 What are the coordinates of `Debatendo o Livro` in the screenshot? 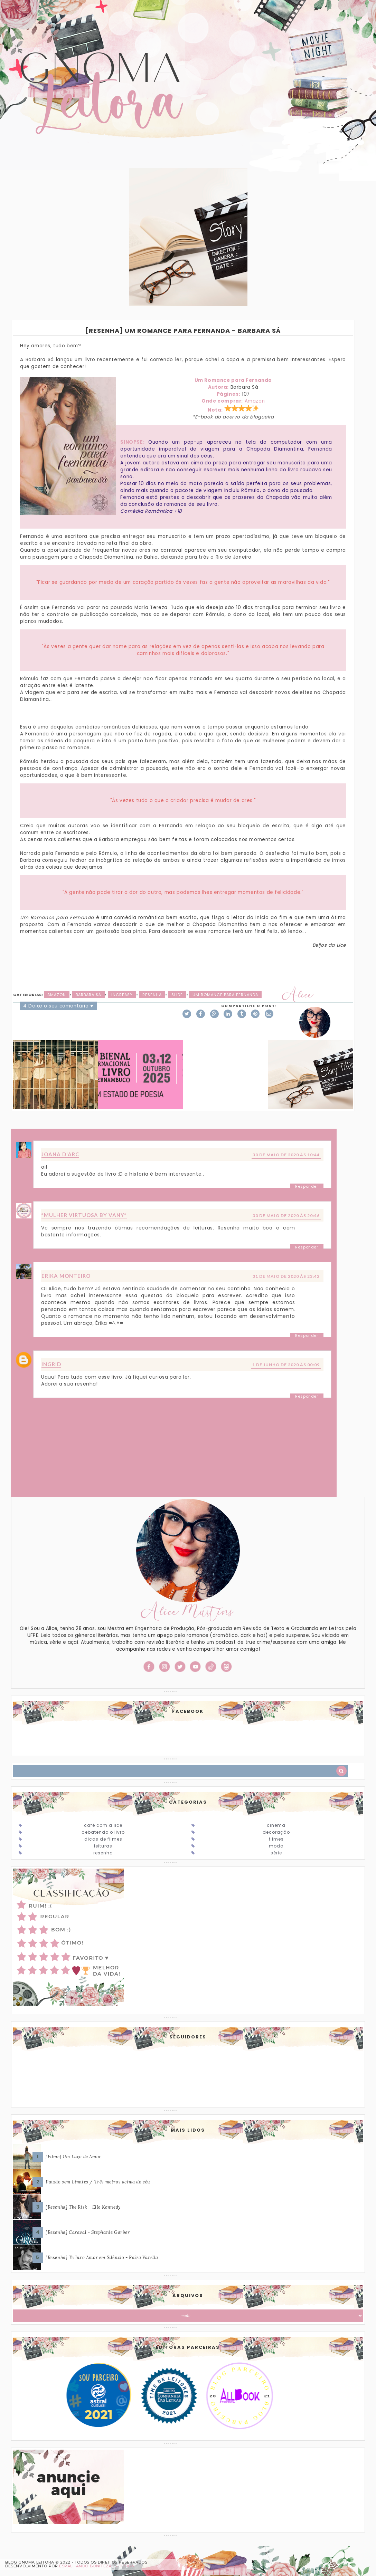 It's located at (103, 1832).